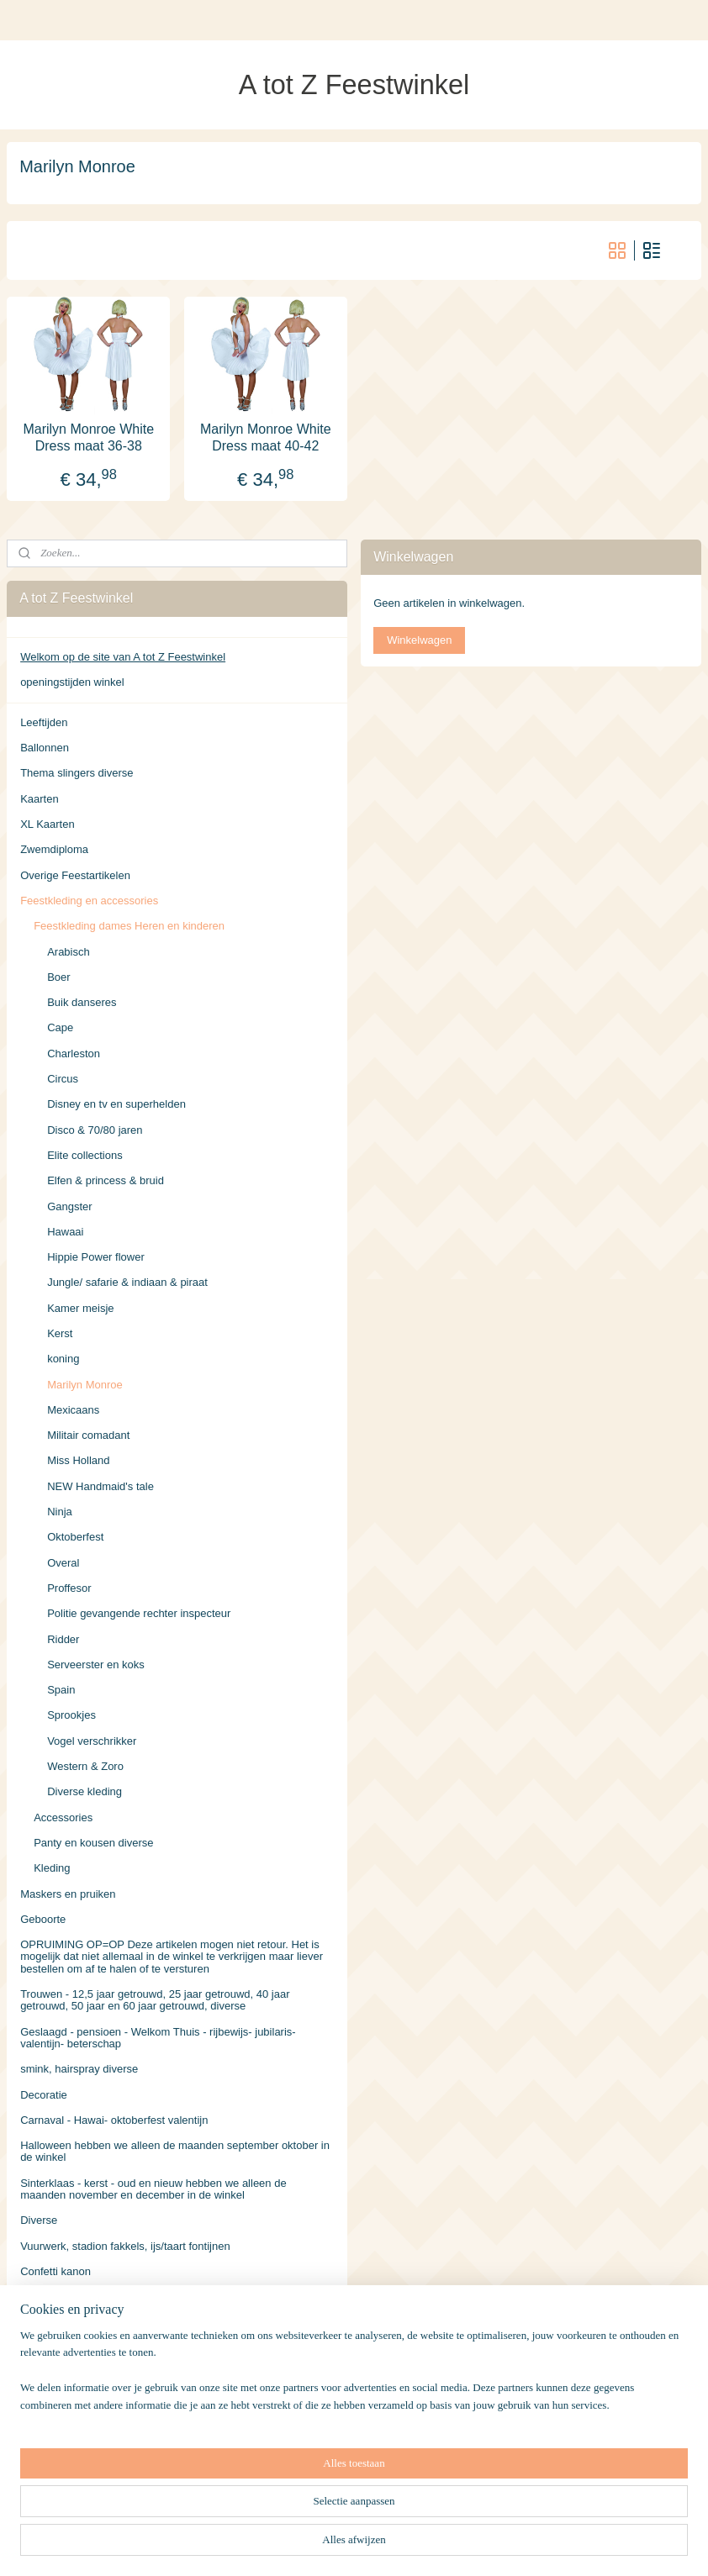 The width and height of the screenshot is (708, 2576). I want to click on Overal, so click(63, 1563).